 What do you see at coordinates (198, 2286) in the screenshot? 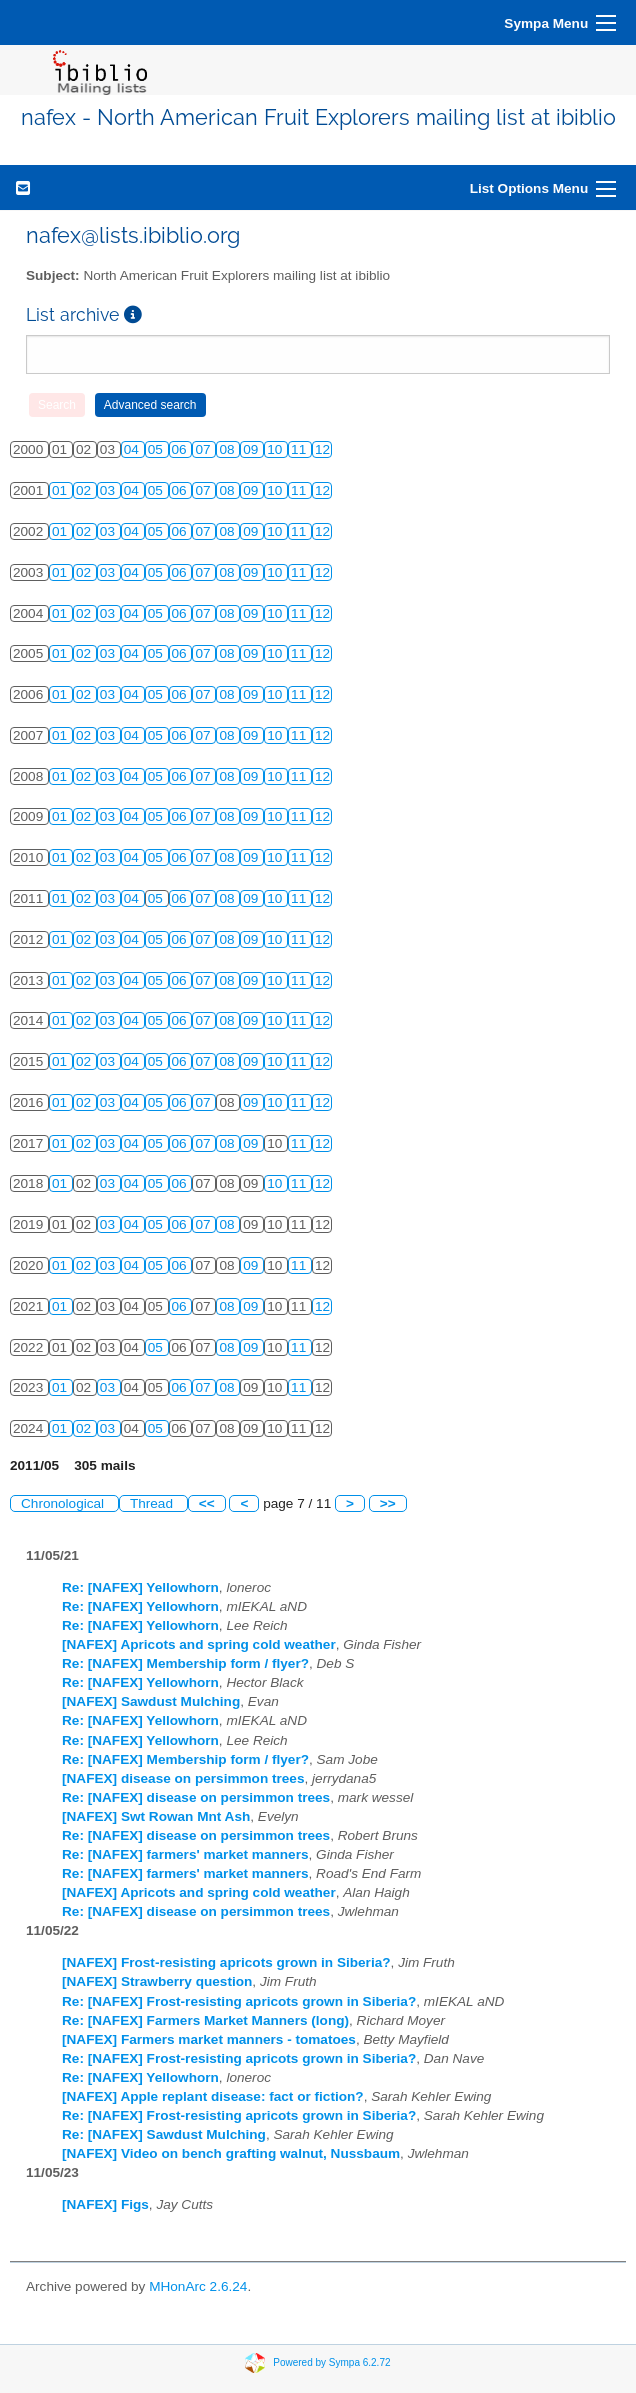
I see `MHonArc 2.6.24` at bounding box center [198, 2286].